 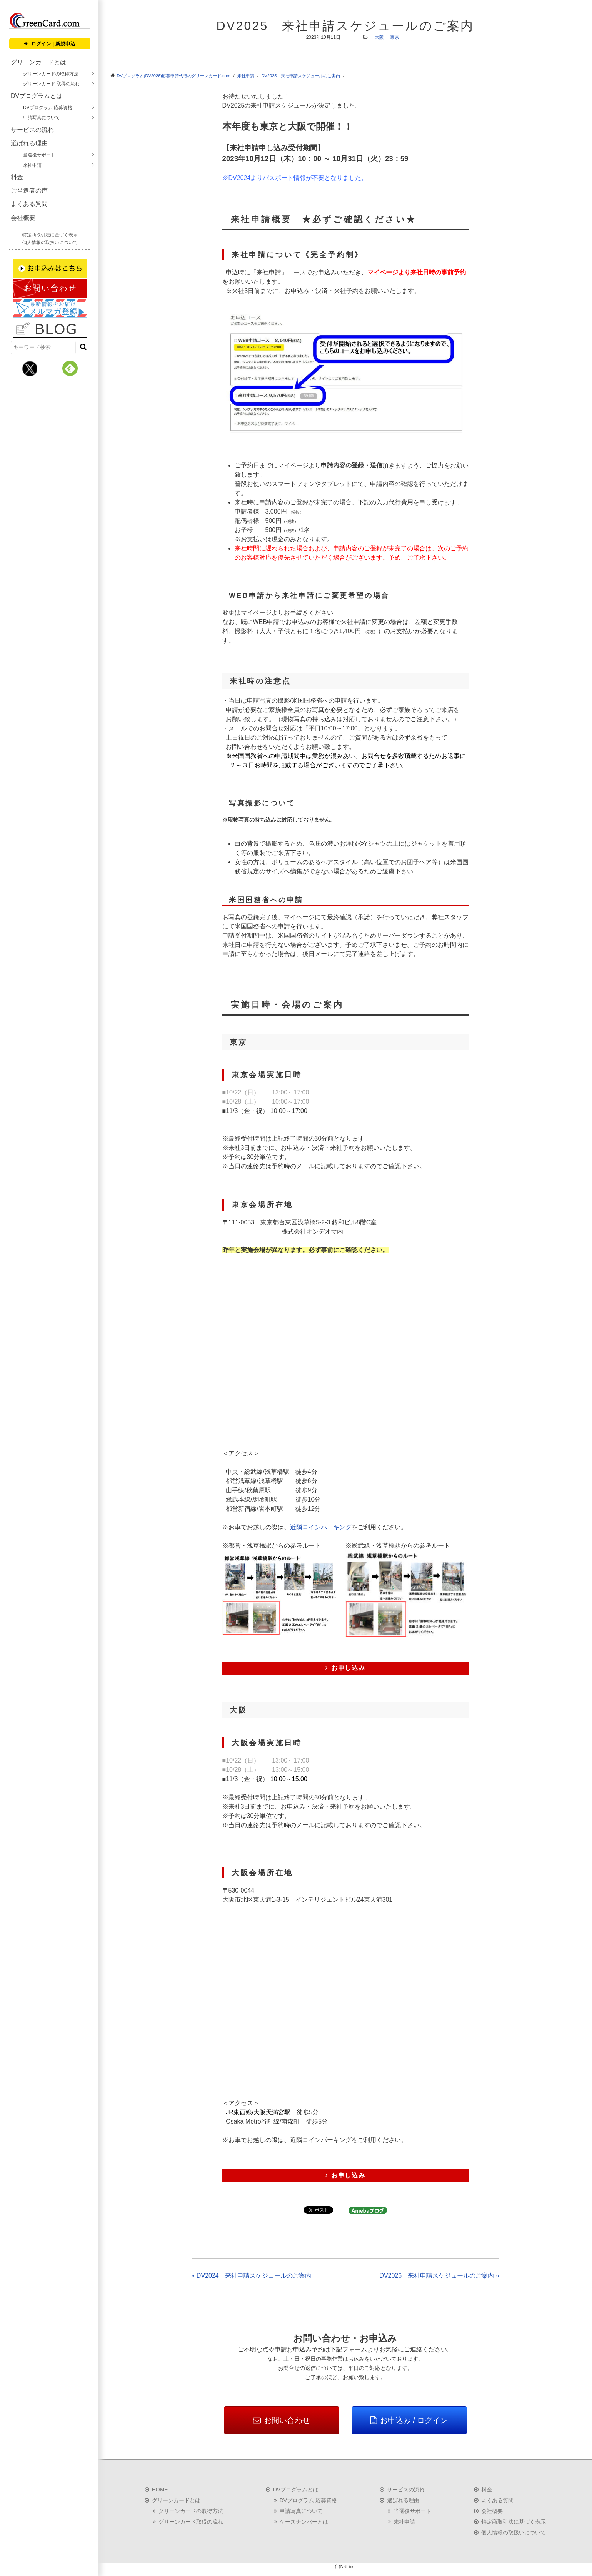 I want to click on グリーンカード取得の流れ, so click(x=190, y=2522).